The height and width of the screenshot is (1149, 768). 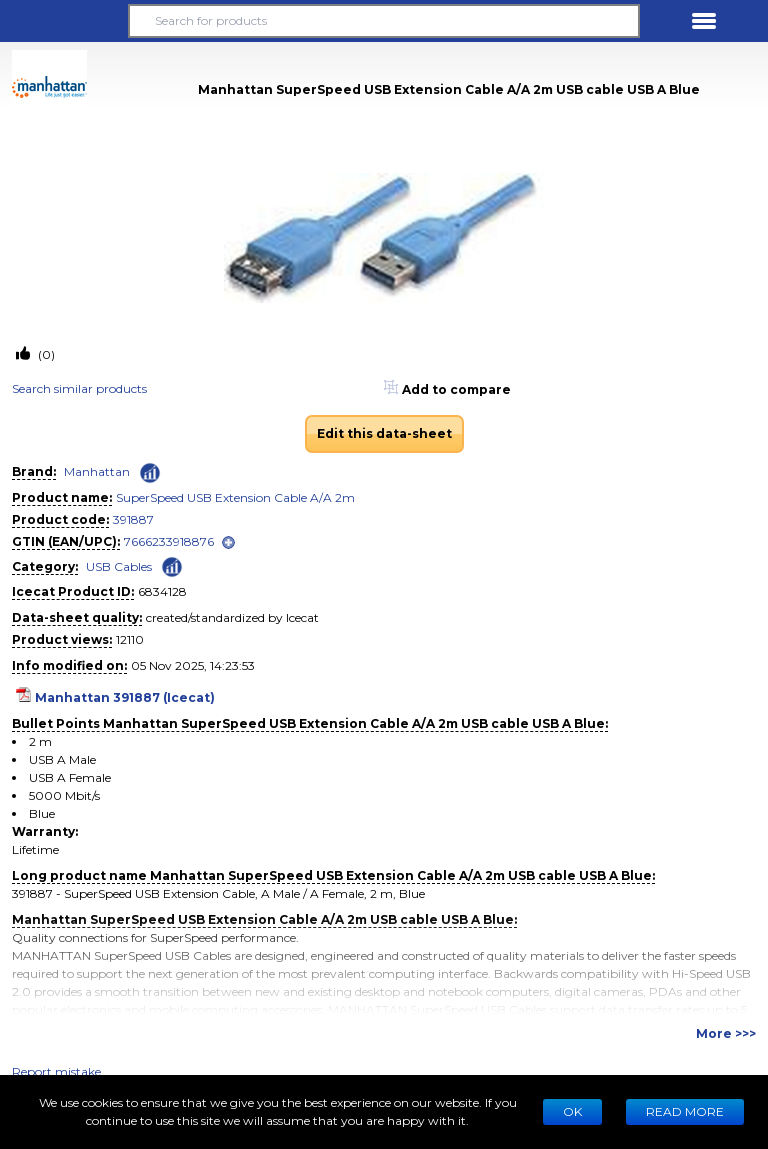 What do you see at coordinates (228, 542) in the screenshot?
I see `[open]` at bounding box center [228, 542].